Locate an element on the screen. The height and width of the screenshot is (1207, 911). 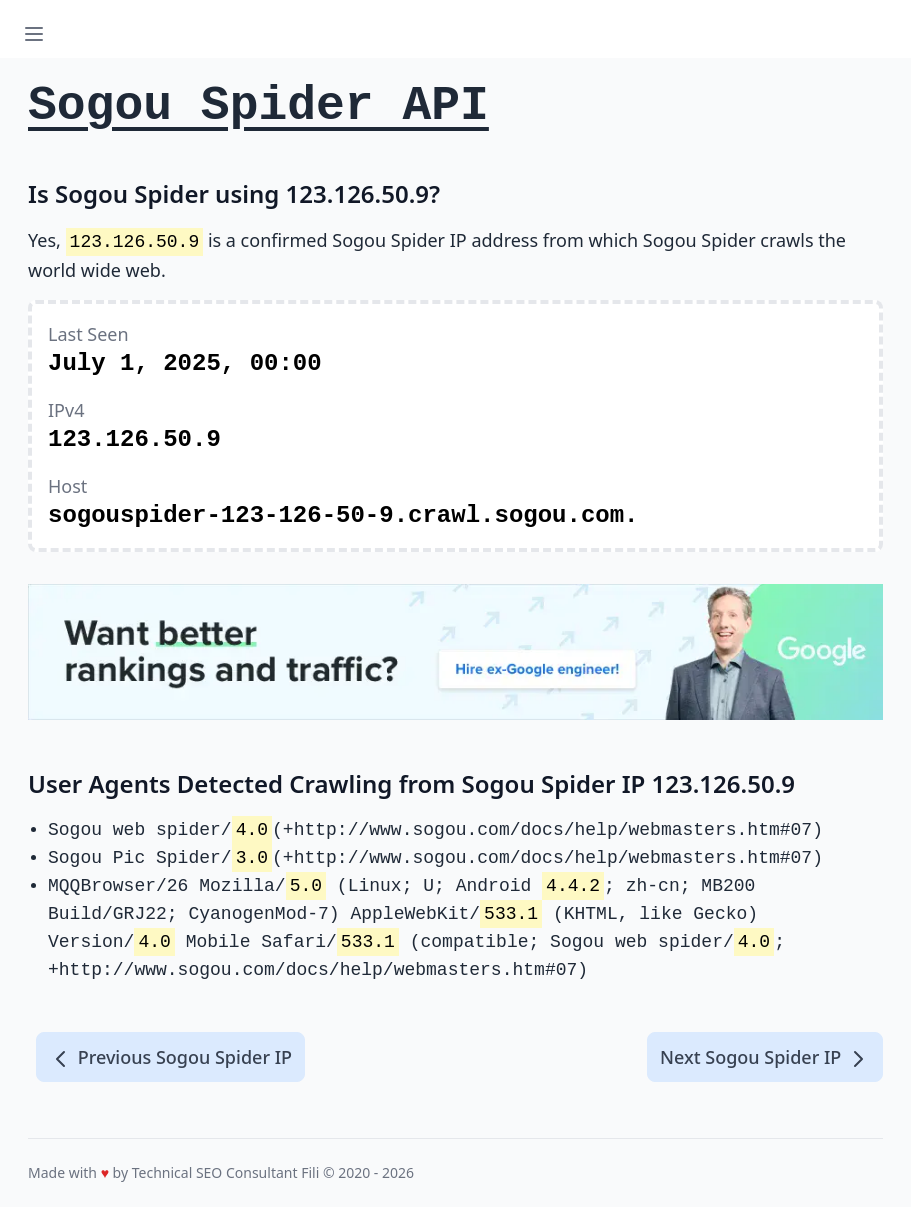
Previous Sogou Spider IP is located at coordinates (170, 1058).